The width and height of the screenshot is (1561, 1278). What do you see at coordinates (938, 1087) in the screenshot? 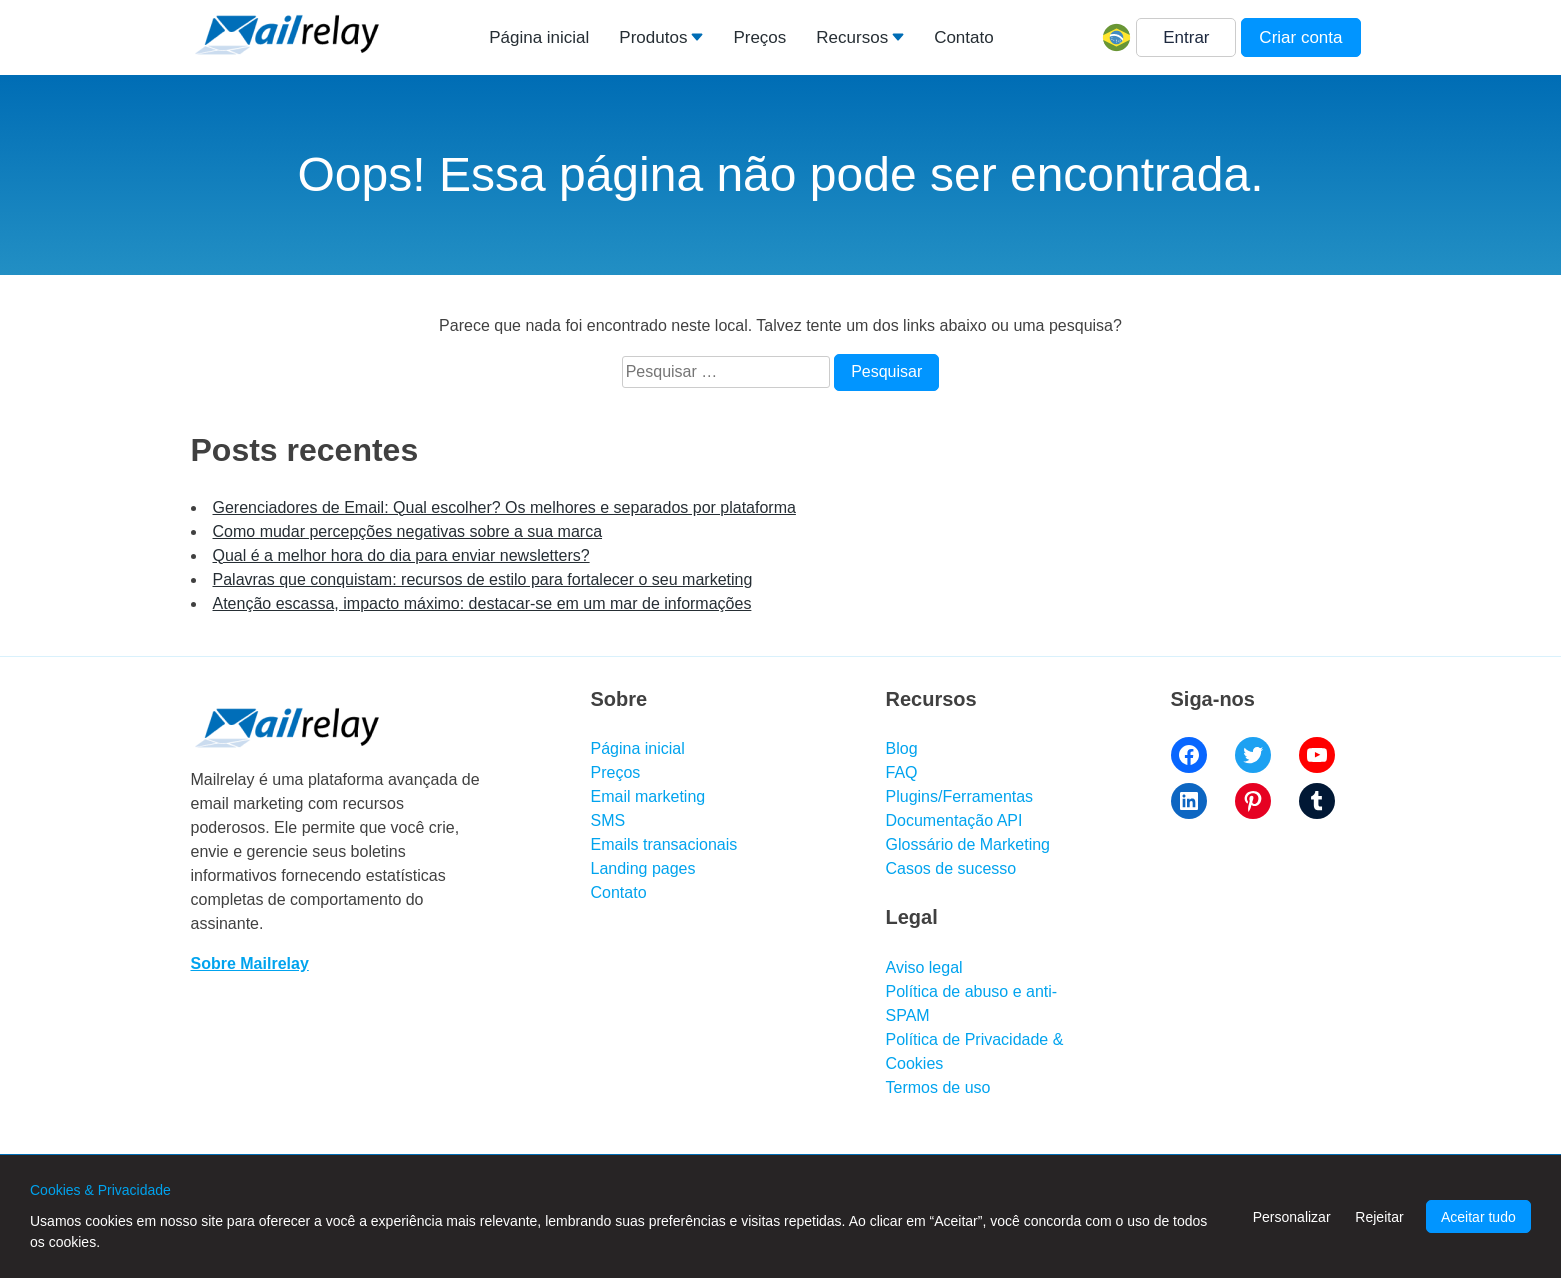
I see `Termos de uso` at bounding box center [938, 1087].